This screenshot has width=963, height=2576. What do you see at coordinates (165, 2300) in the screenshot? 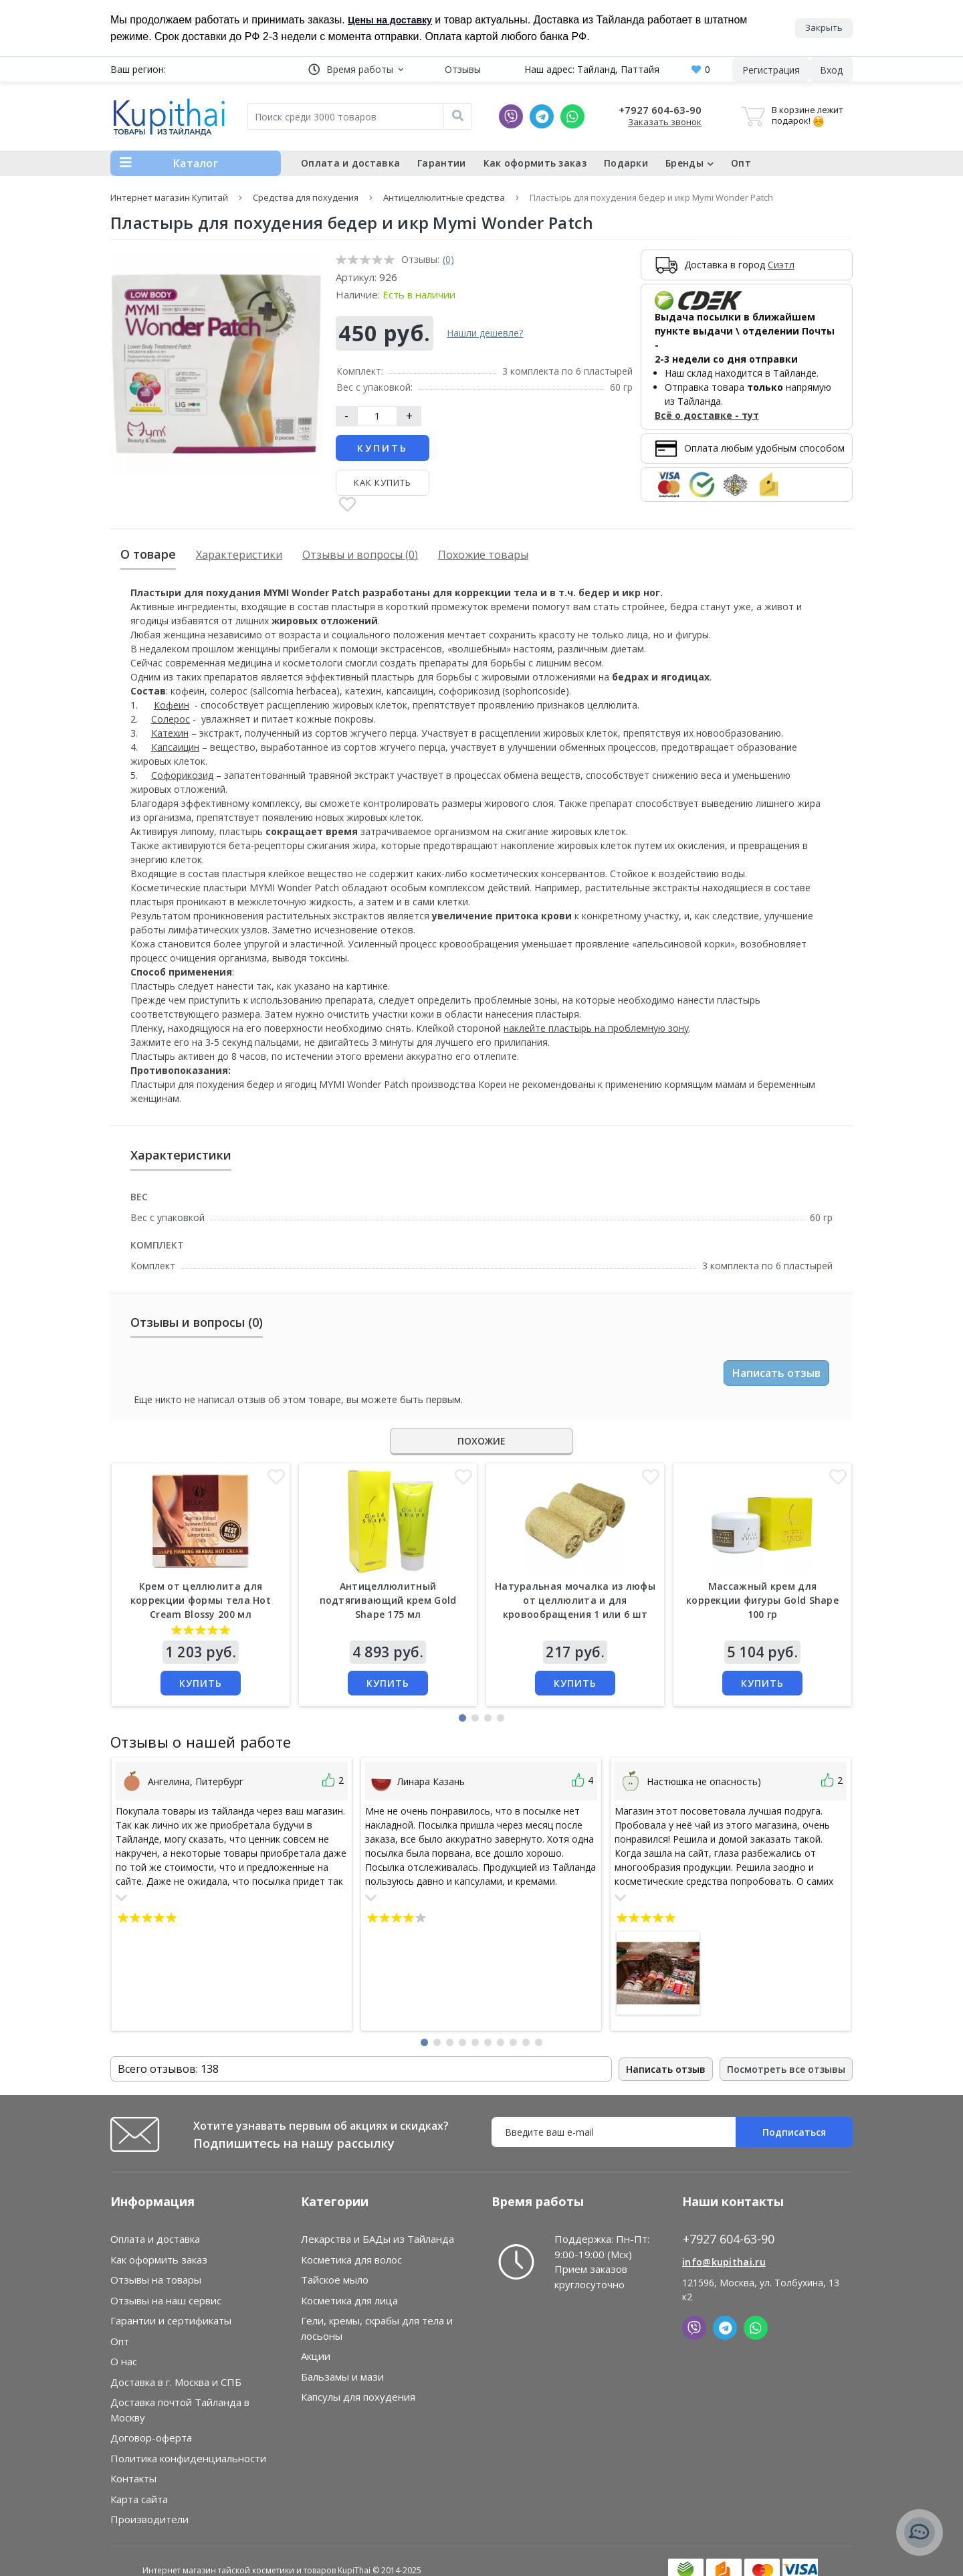
I see `Отзывы на наш сервис` at bounding box center [165, 2300].